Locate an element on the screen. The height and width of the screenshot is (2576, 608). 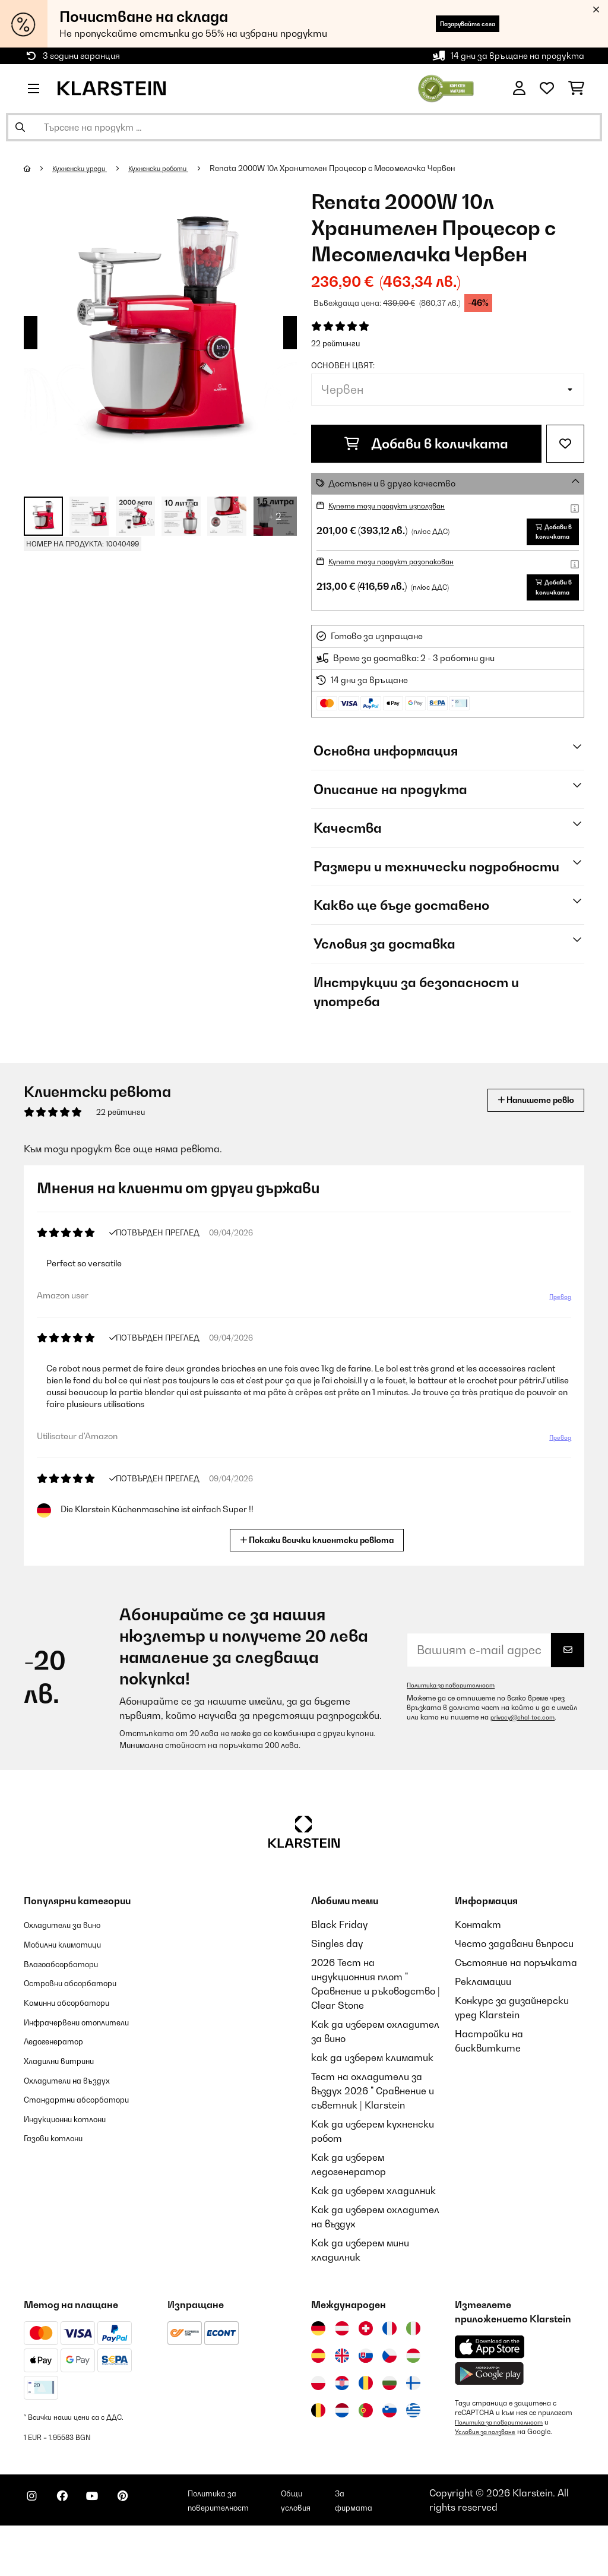
Ледогенератор is located at coordinates (62, 2092).